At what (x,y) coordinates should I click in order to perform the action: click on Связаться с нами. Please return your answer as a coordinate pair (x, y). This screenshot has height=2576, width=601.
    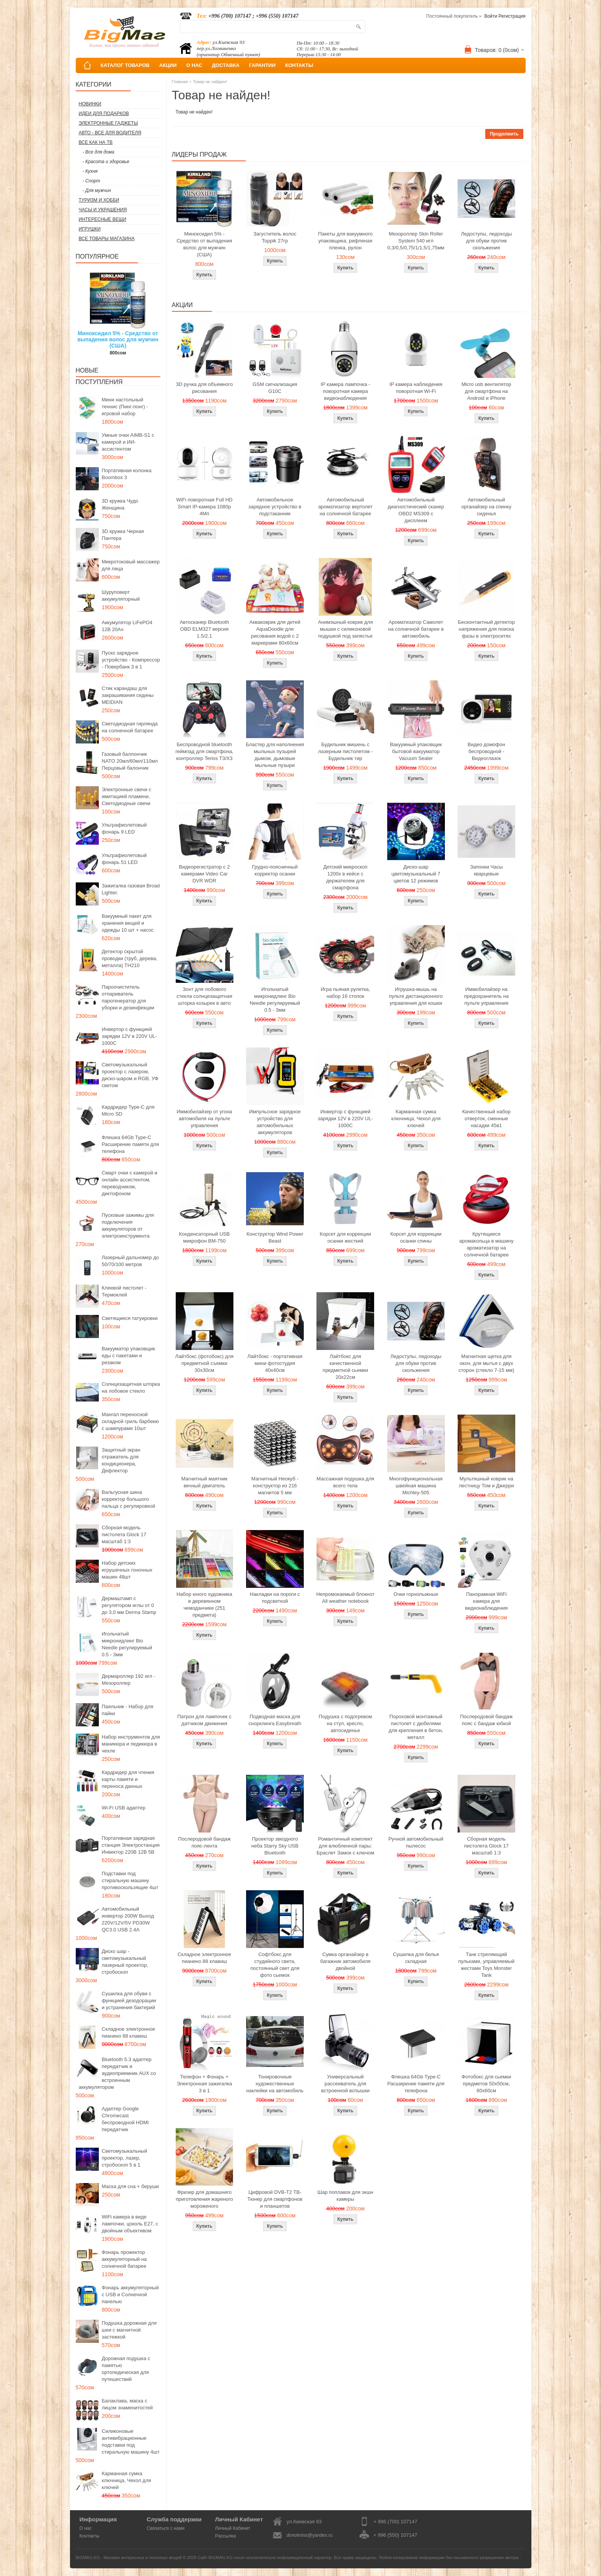
    Looking at the image, I should click on (166, 2528).